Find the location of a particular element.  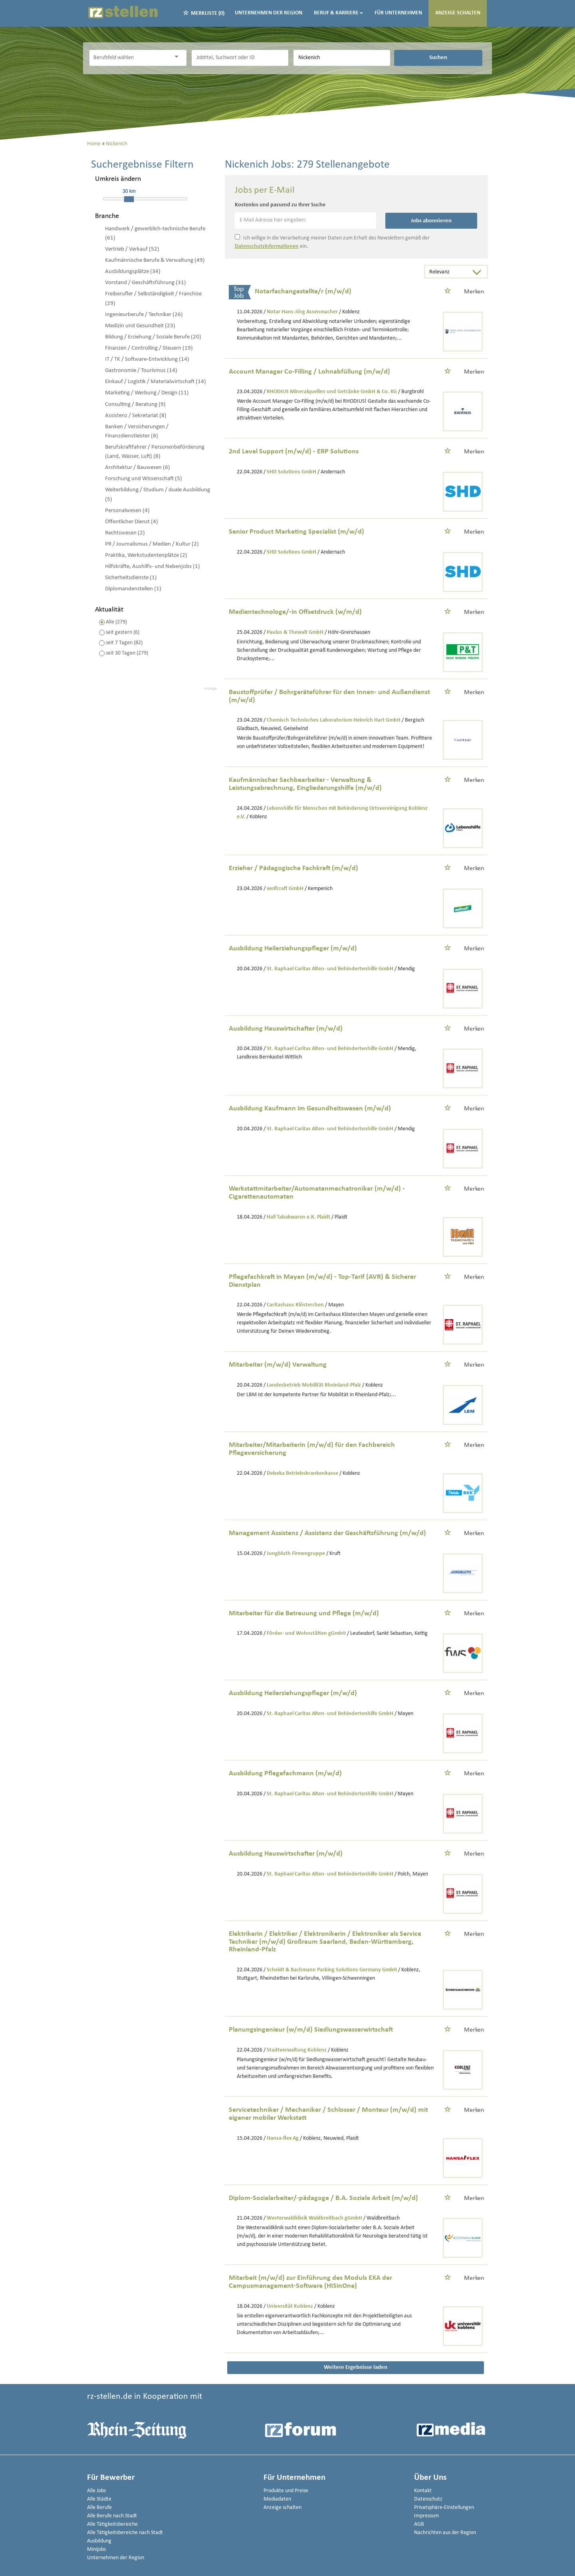

[Jobtitel oder Unternehmen] is located at coordinates (240, 58).